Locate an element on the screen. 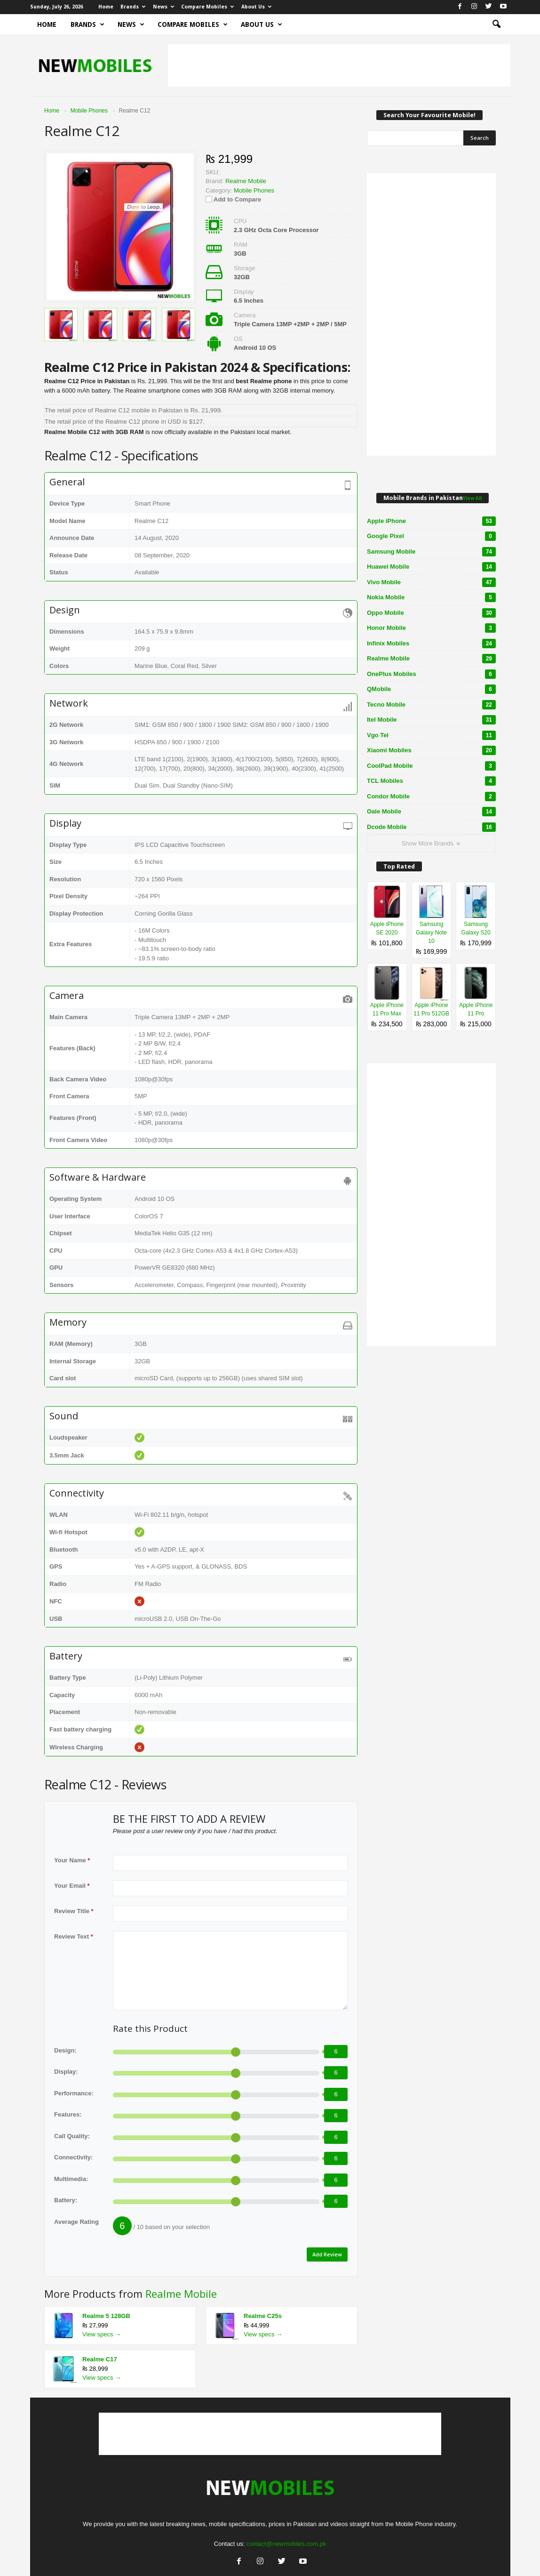  Brands is located at coordinates (132, 7).